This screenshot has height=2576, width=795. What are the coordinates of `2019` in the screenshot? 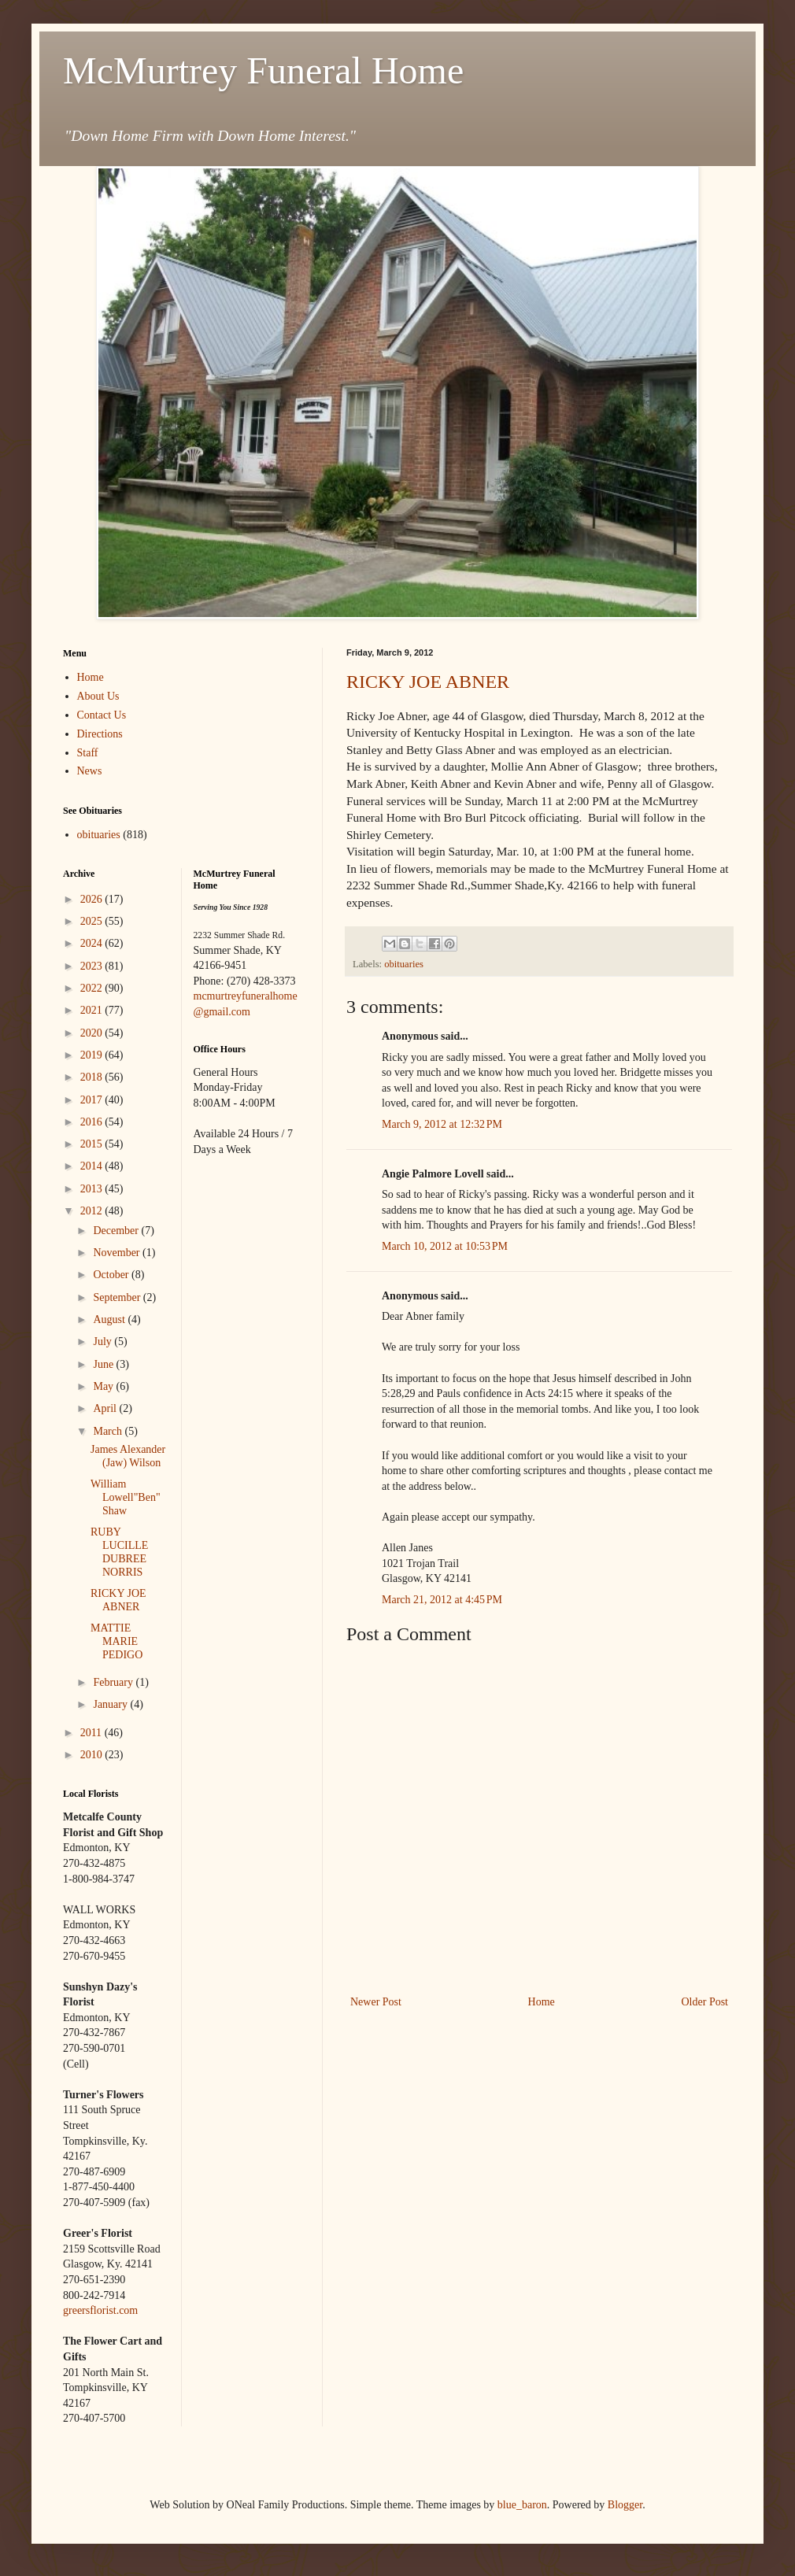 It's located at (92, 1055).